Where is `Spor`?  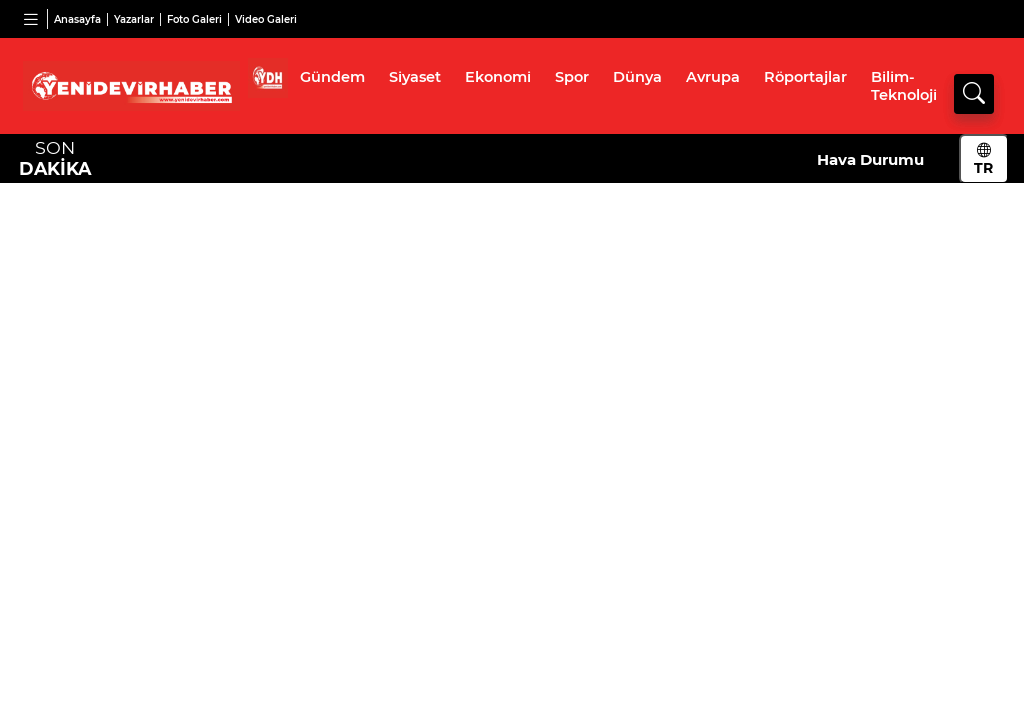
Spor is located at coordinates (572, 77).